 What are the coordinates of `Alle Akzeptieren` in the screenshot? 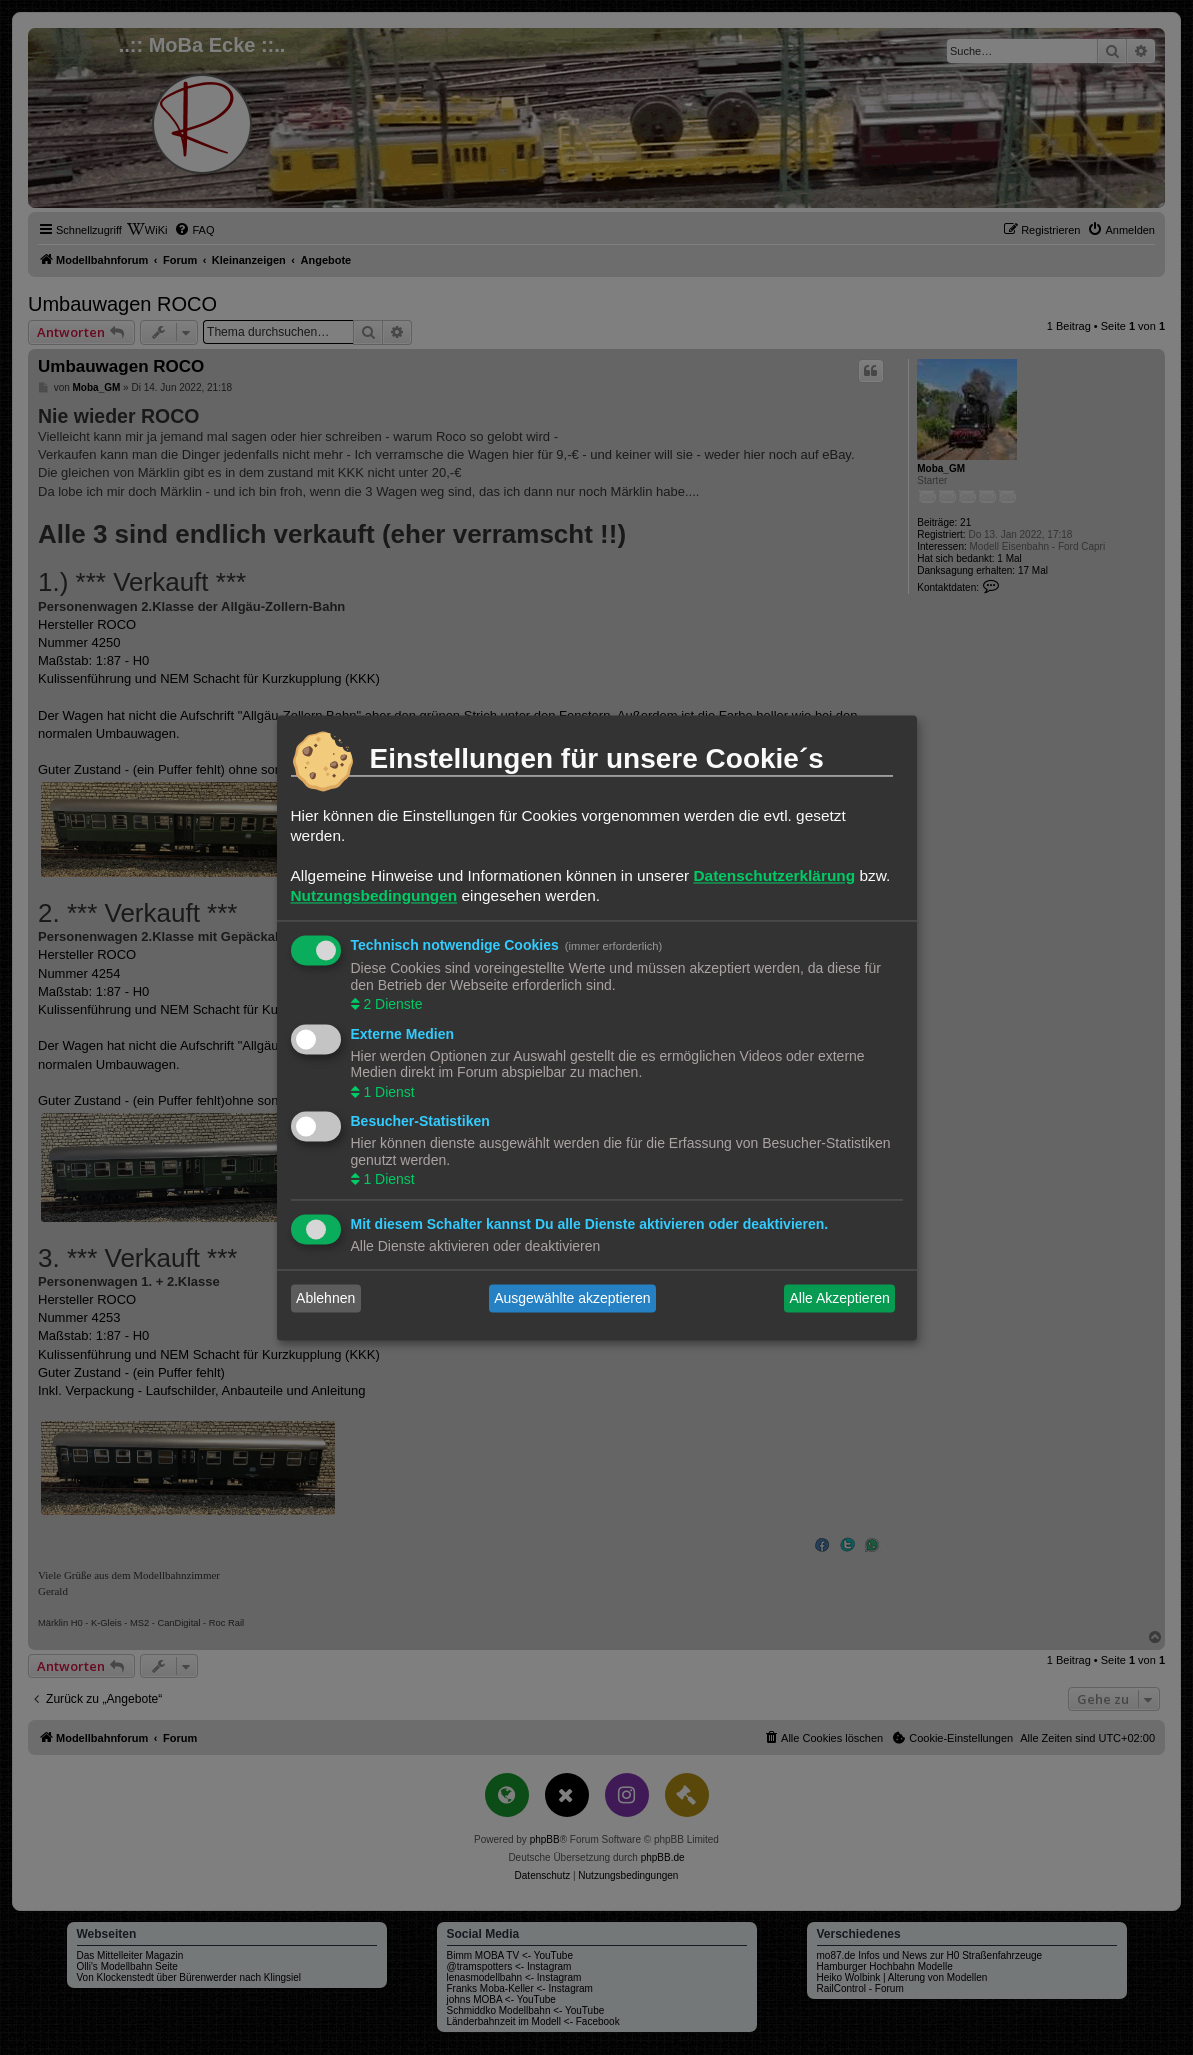 It's located at (839, 1298).